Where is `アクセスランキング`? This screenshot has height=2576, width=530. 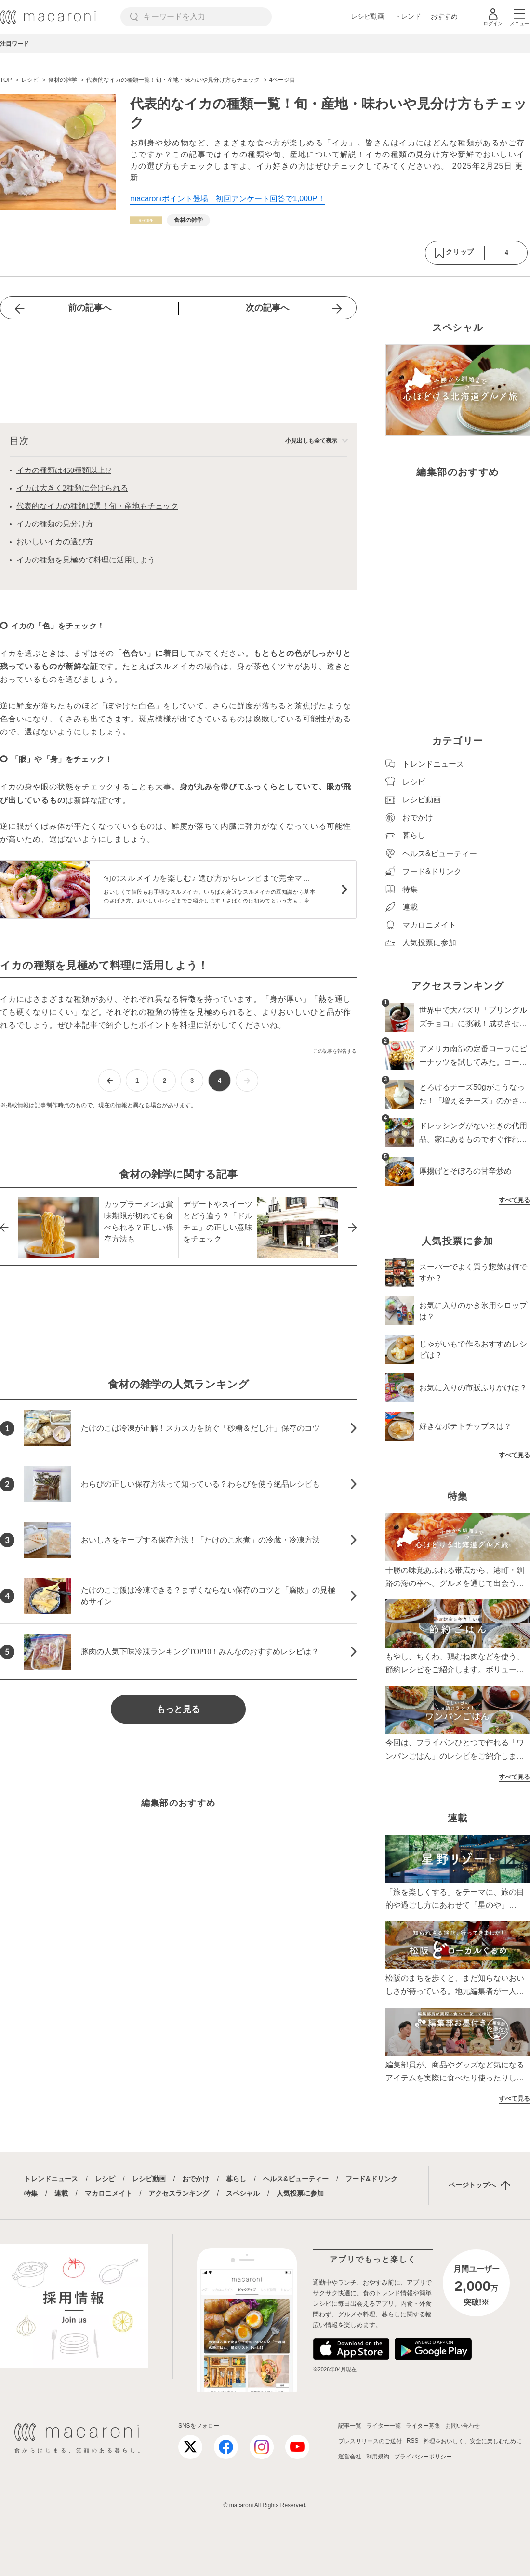 アクセスランキング is located at coordinates (178, 2193).